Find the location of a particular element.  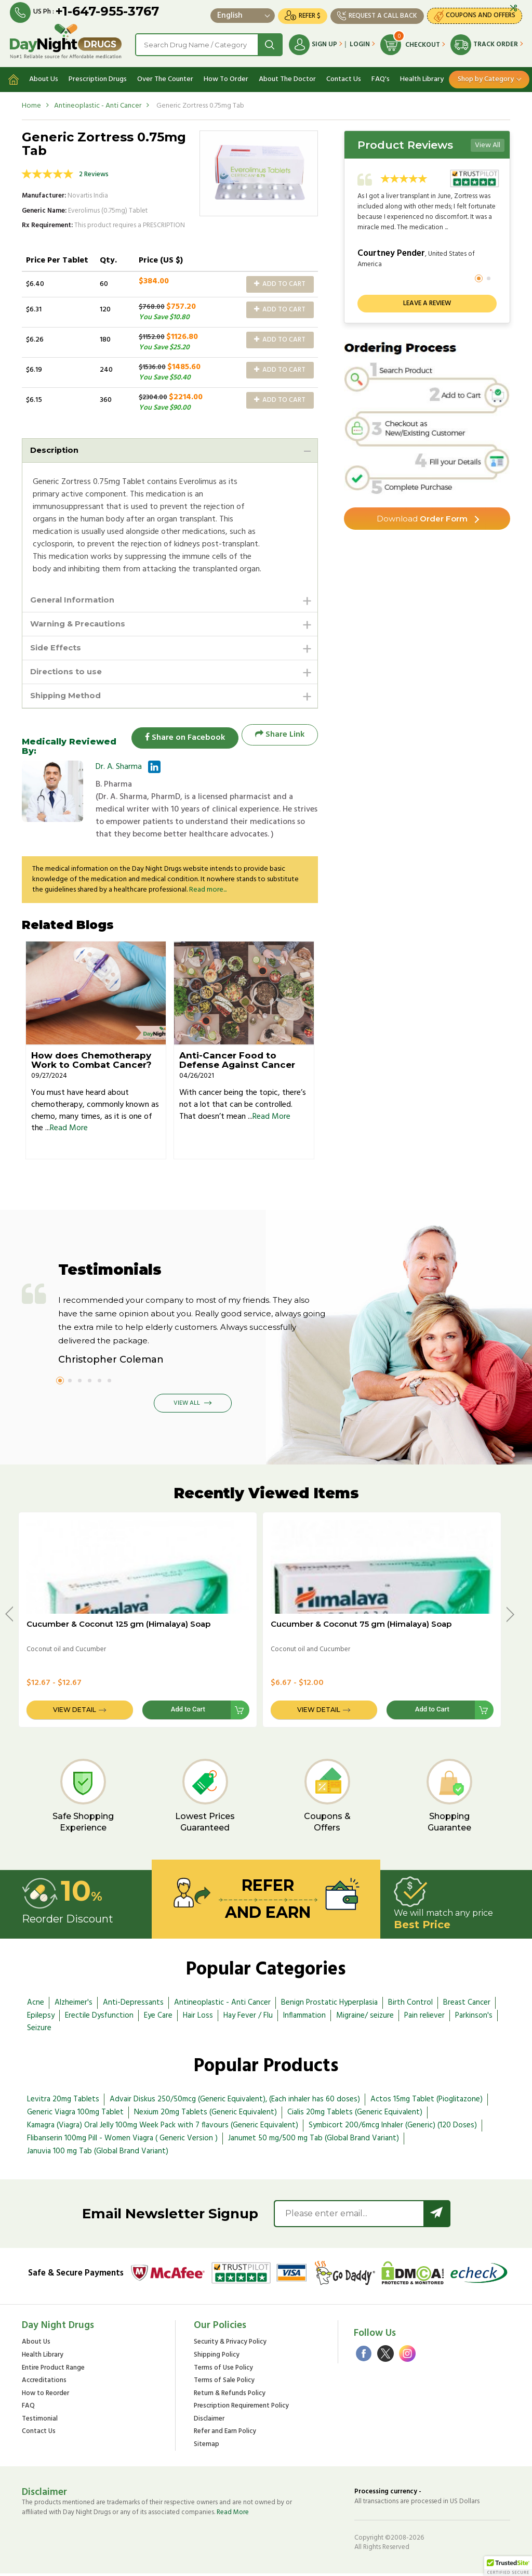

Security & Privacy Policy is located at coordinates (230, 2345).